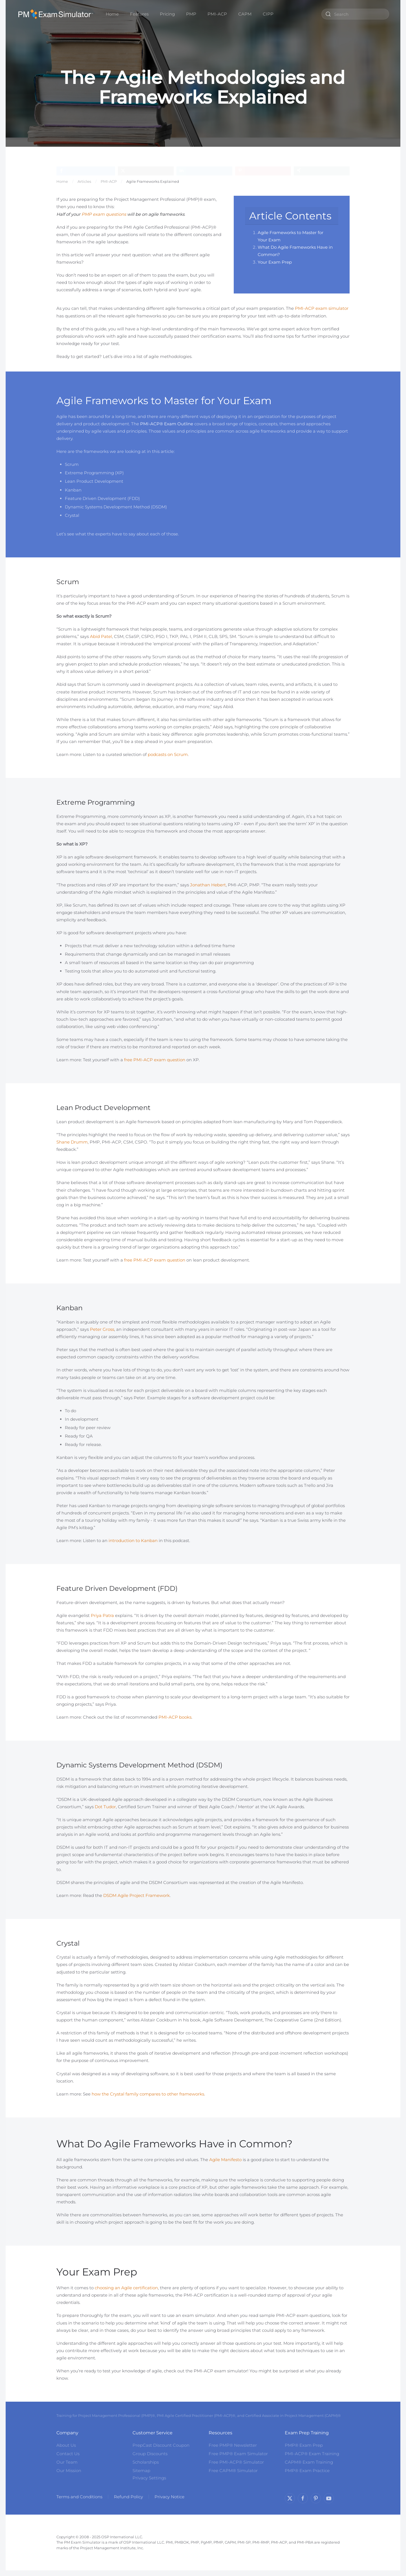 The height and width of the screenshot is (2576, 406). I want to click on Our Team, so click(67, 2462).